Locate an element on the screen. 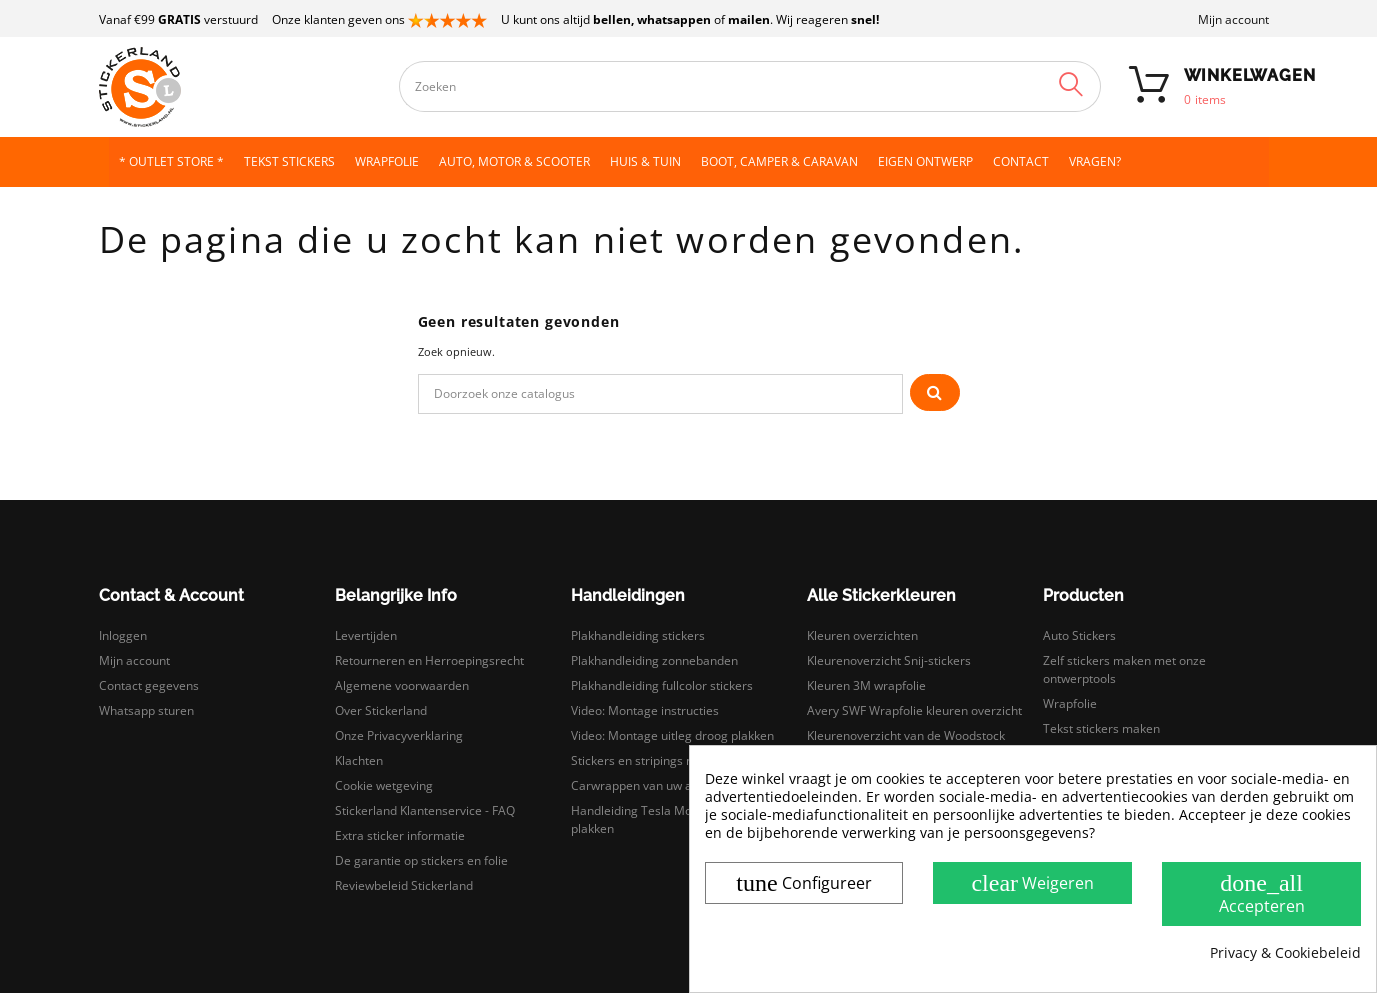  Inloggen is located at coordinates (123, 635).